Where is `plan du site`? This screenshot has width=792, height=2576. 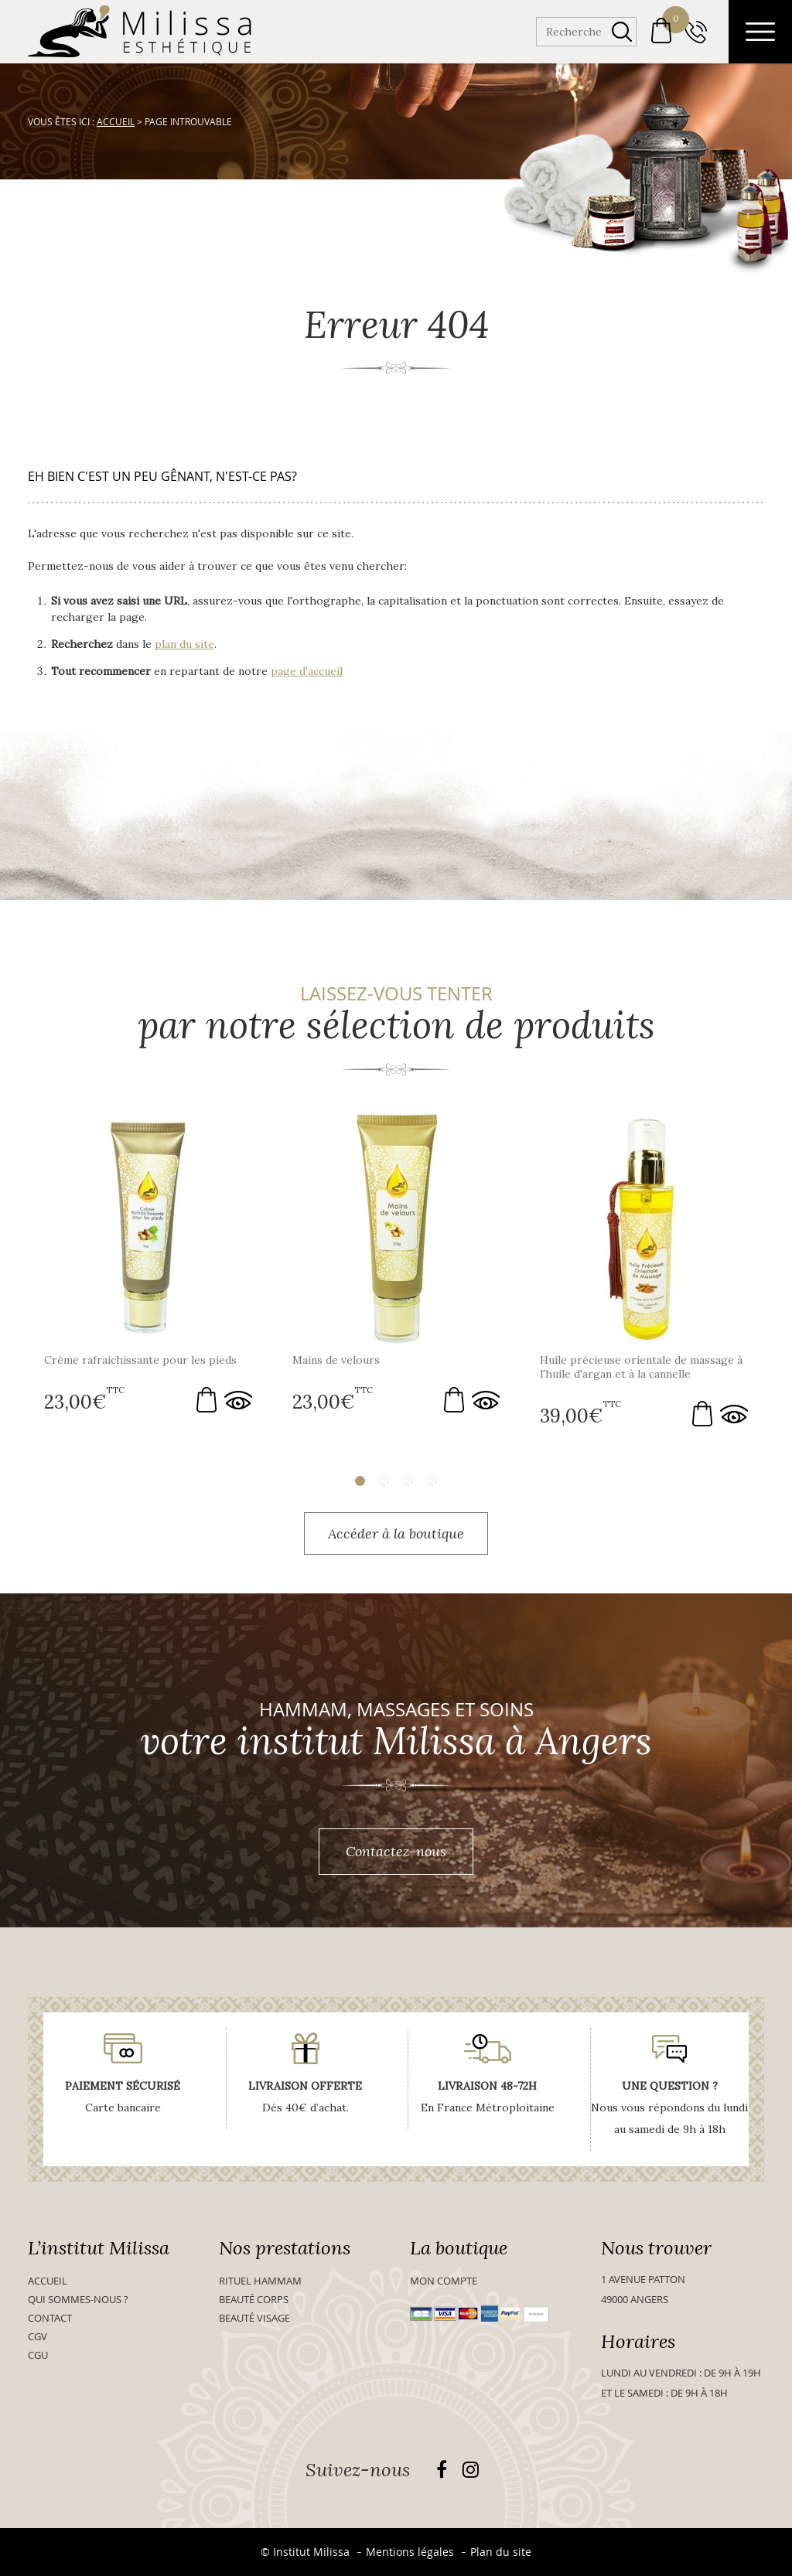 plan du site is located at coordinates (184, 644).